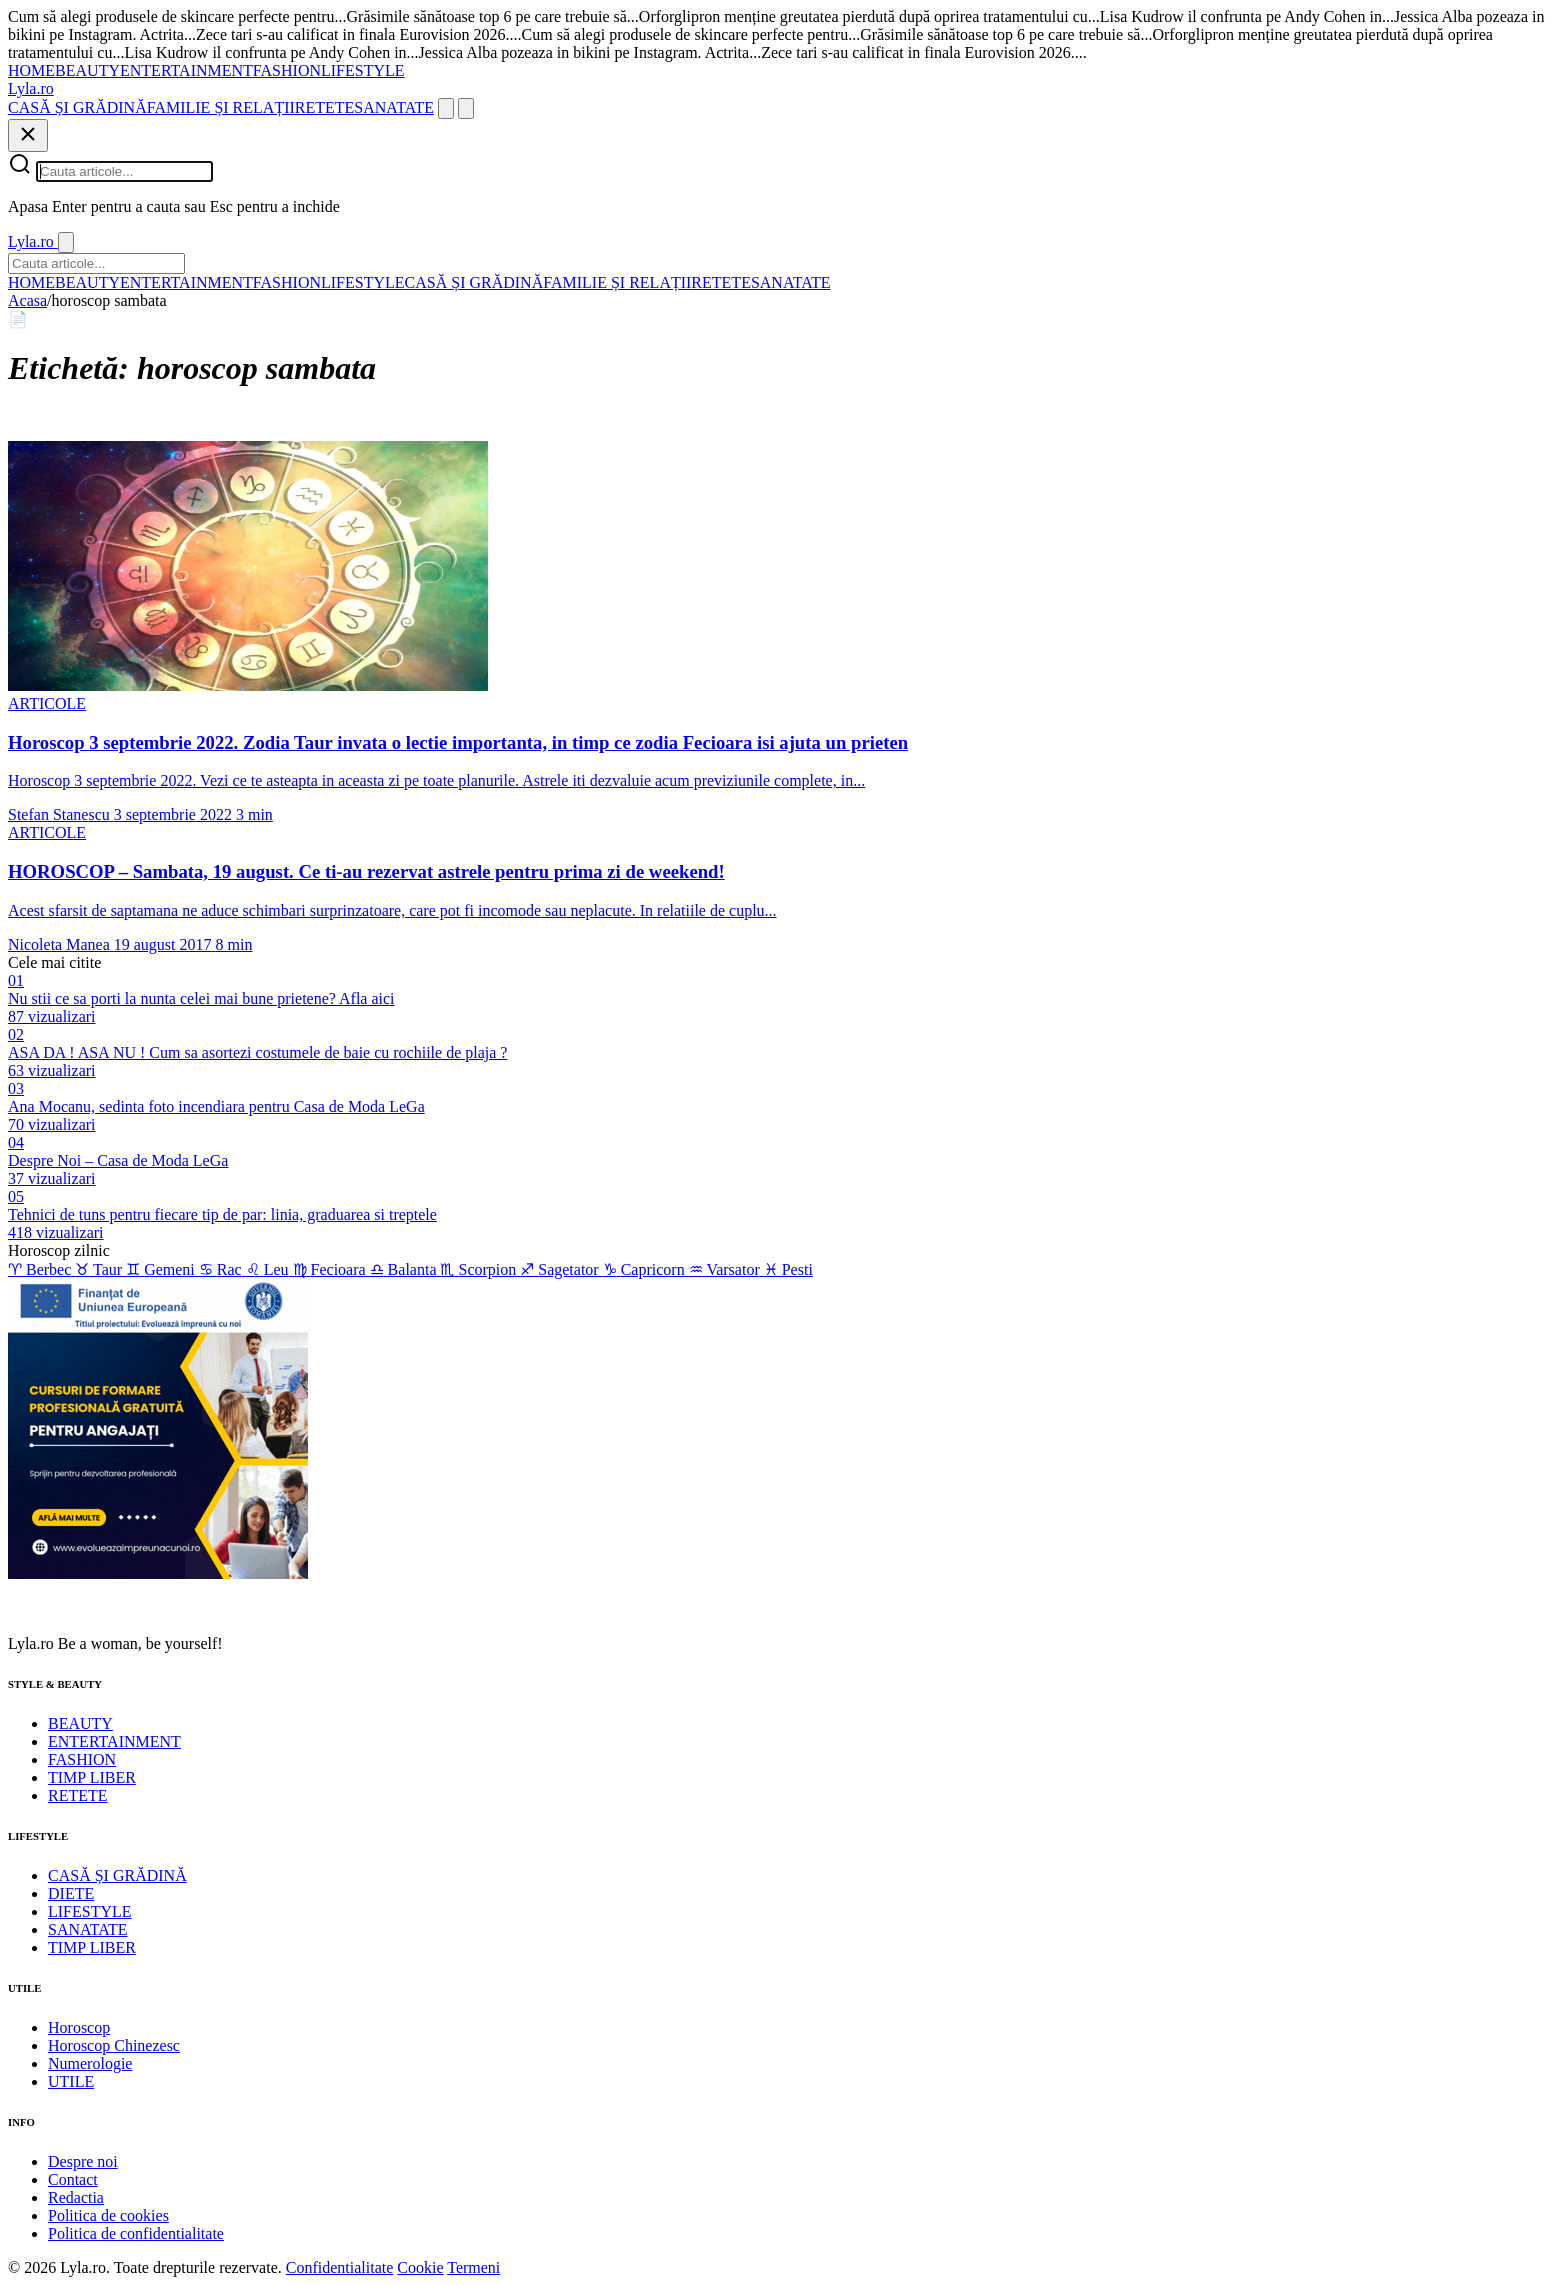  Describe the element at coordinates (394, 107) in the screenshot. I see `SANATATE` at that location.